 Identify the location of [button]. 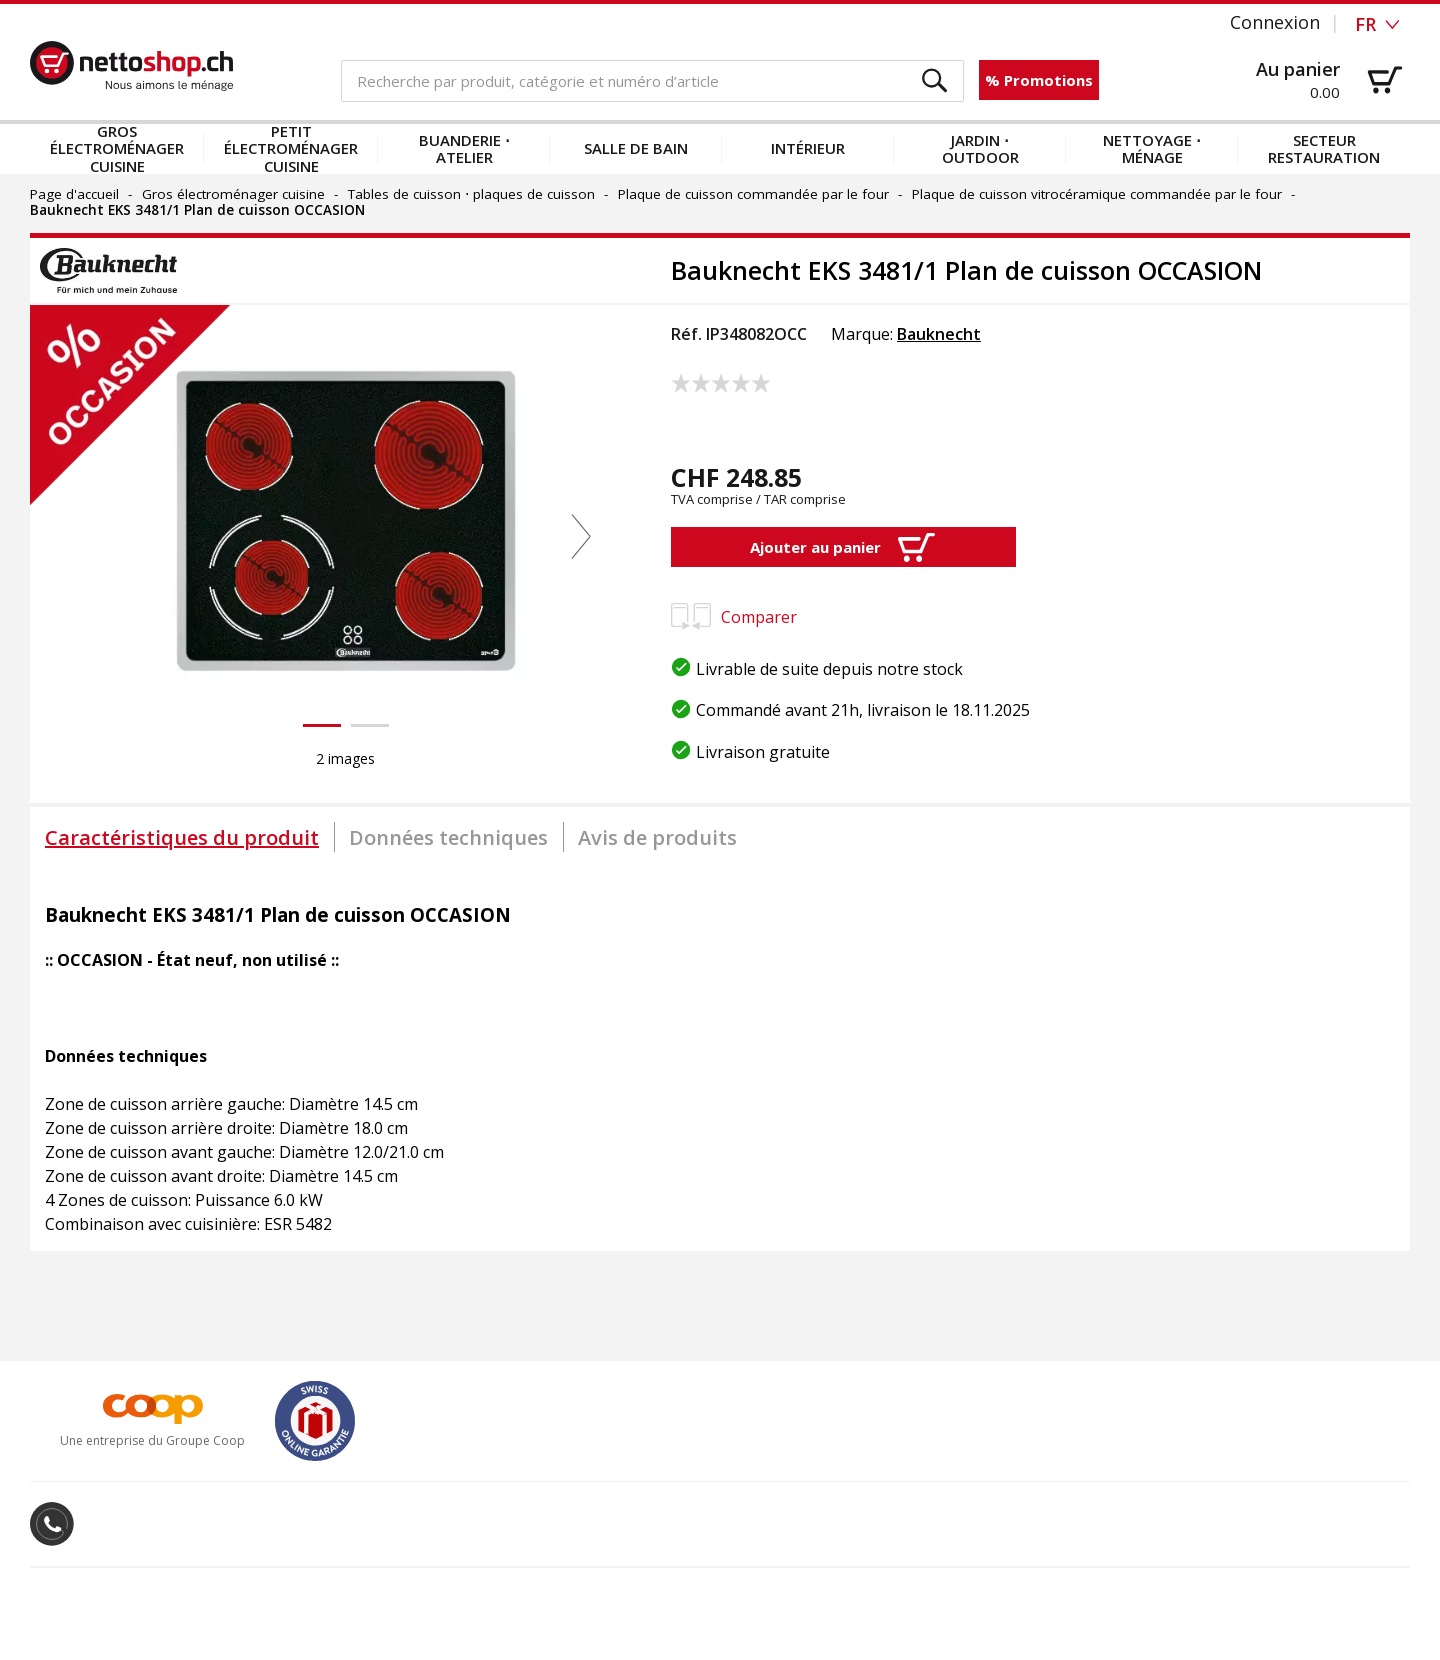
(935, 81).